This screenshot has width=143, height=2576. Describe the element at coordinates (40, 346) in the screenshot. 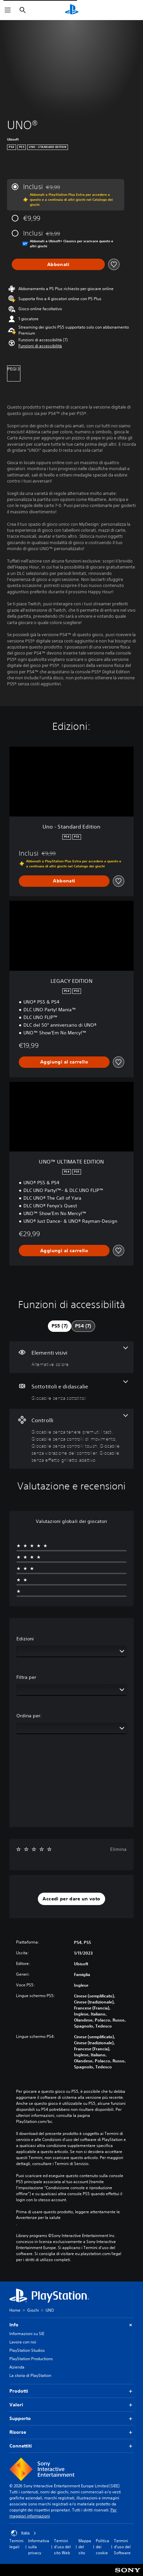

I see `[button]` at that location.